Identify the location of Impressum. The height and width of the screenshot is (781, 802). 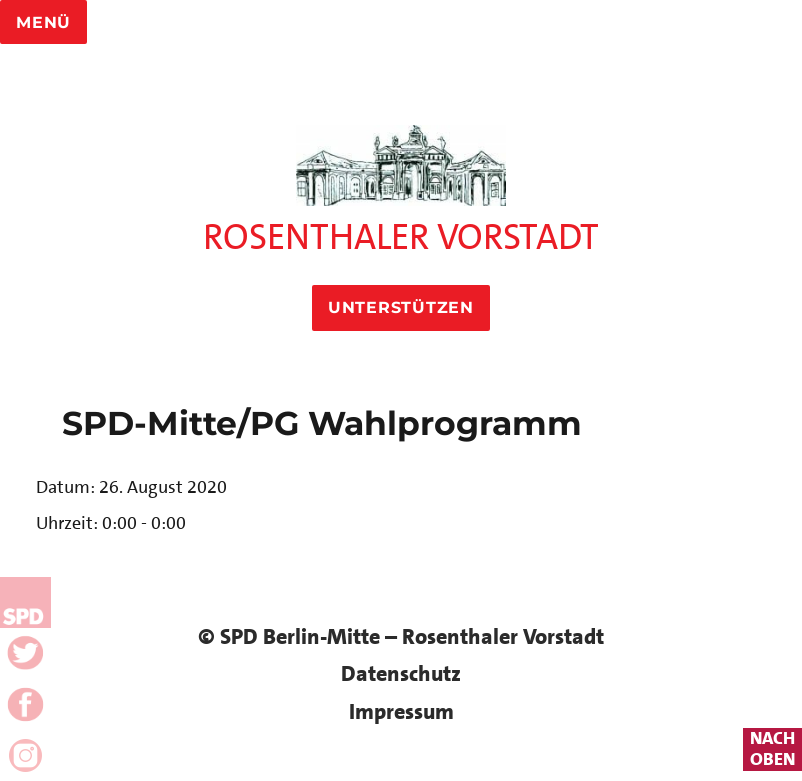
(401, 711).